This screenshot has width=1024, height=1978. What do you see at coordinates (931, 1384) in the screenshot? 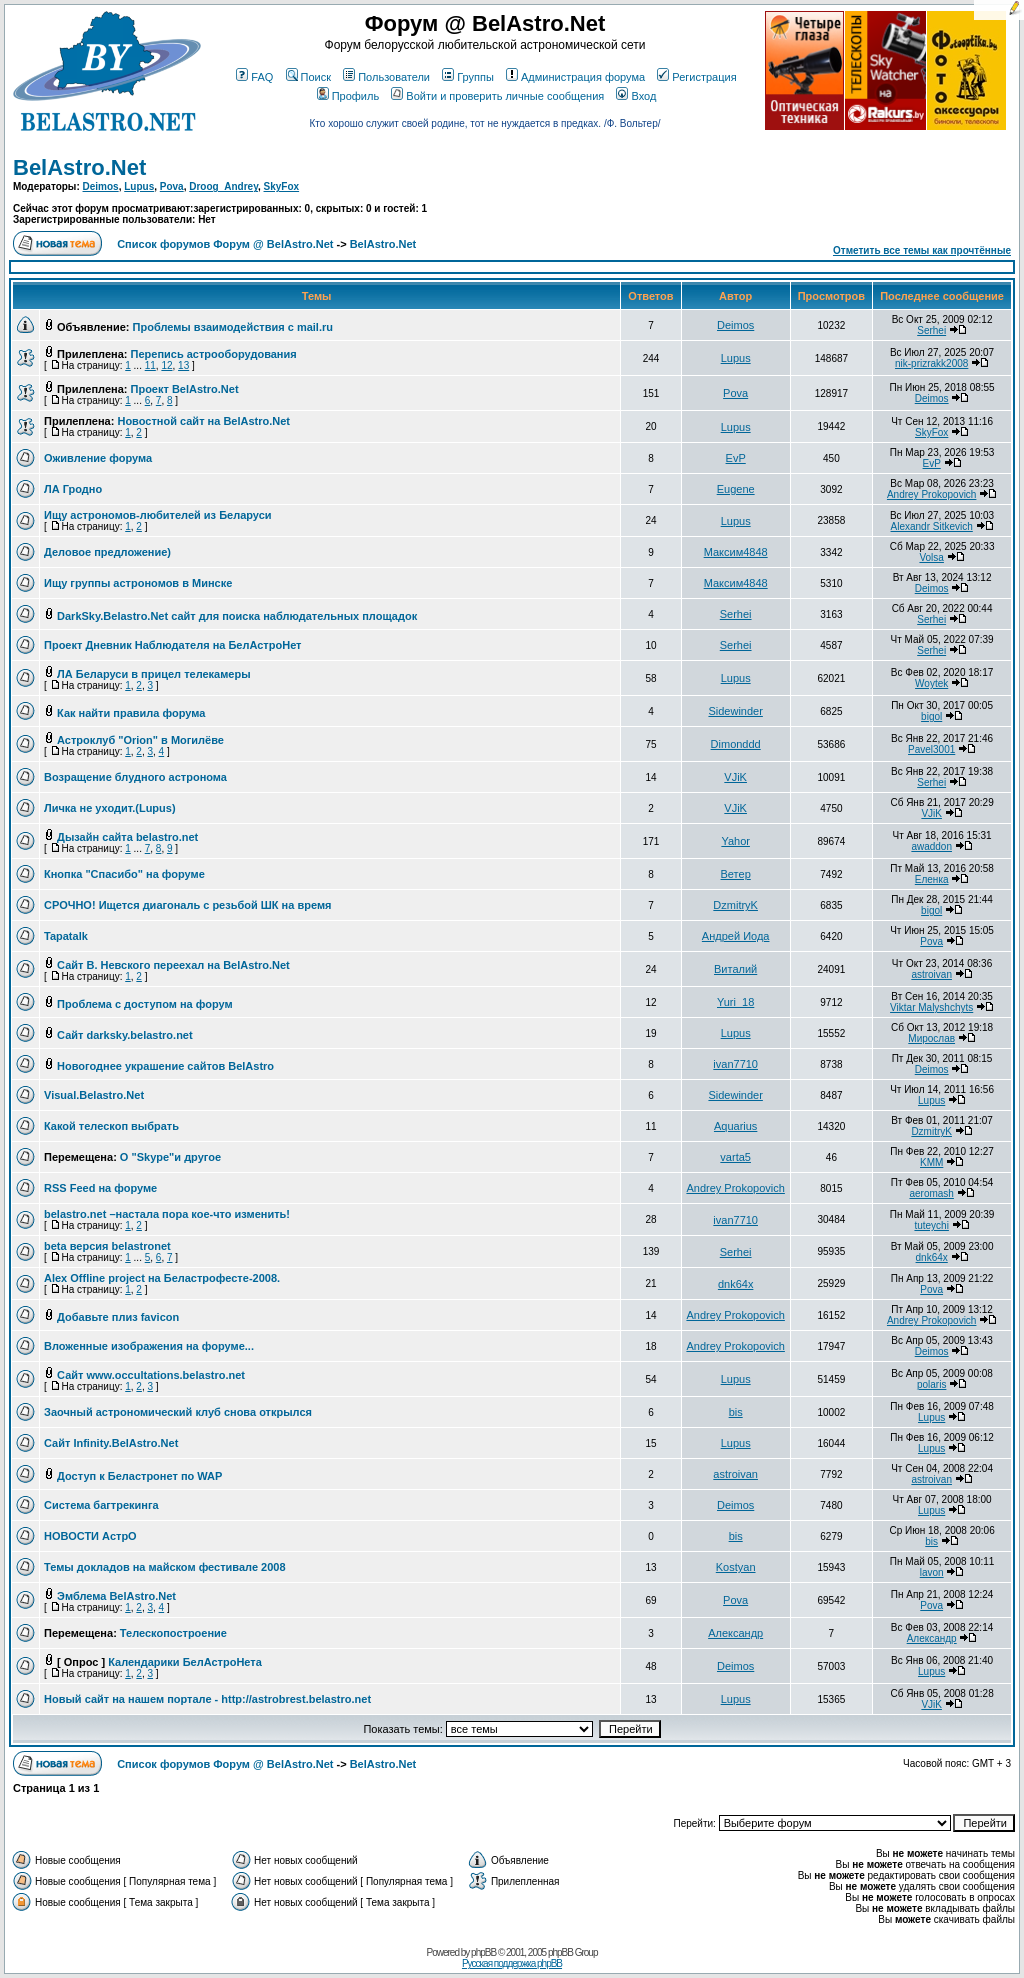
I see `polaris` at bounding box center [931, 1384].